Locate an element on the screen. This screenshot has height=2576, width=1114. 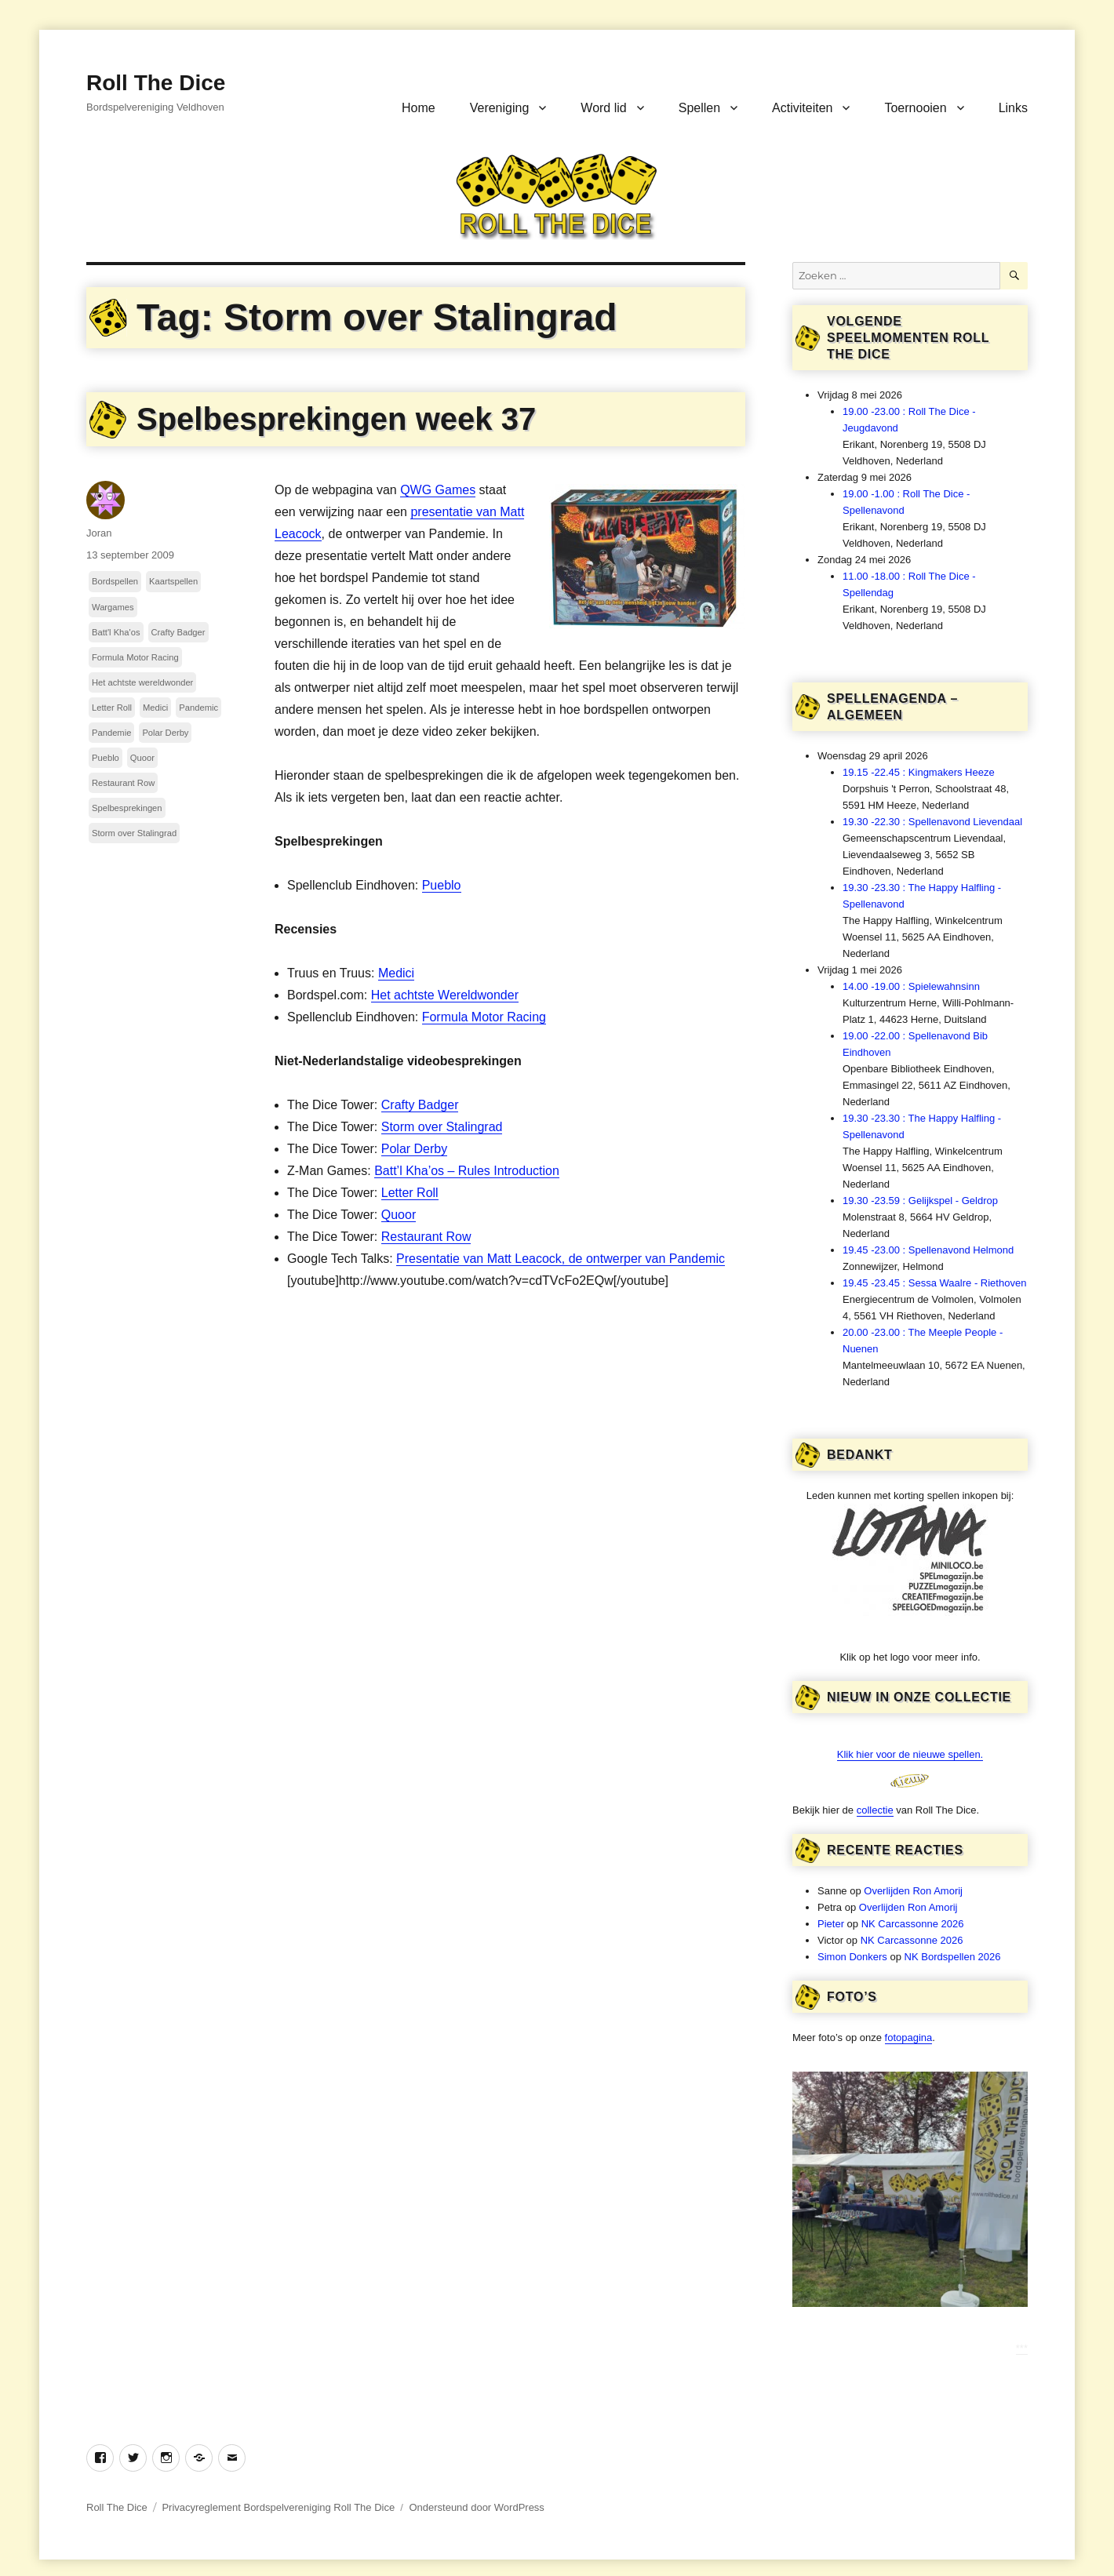
Links is located at coordinates (1013, 108).